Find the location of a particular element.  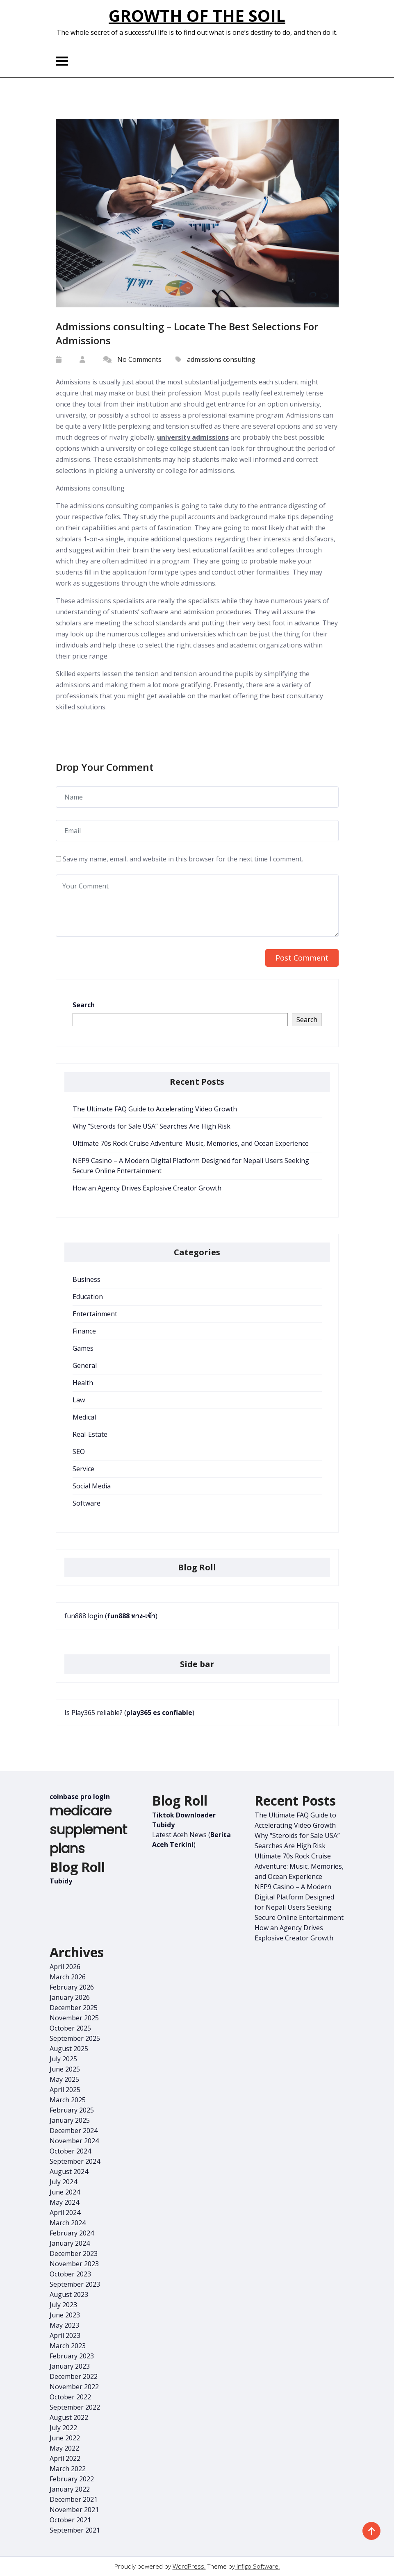

fun888 ทาง-เข้า is located at coordinates (131, 1615).